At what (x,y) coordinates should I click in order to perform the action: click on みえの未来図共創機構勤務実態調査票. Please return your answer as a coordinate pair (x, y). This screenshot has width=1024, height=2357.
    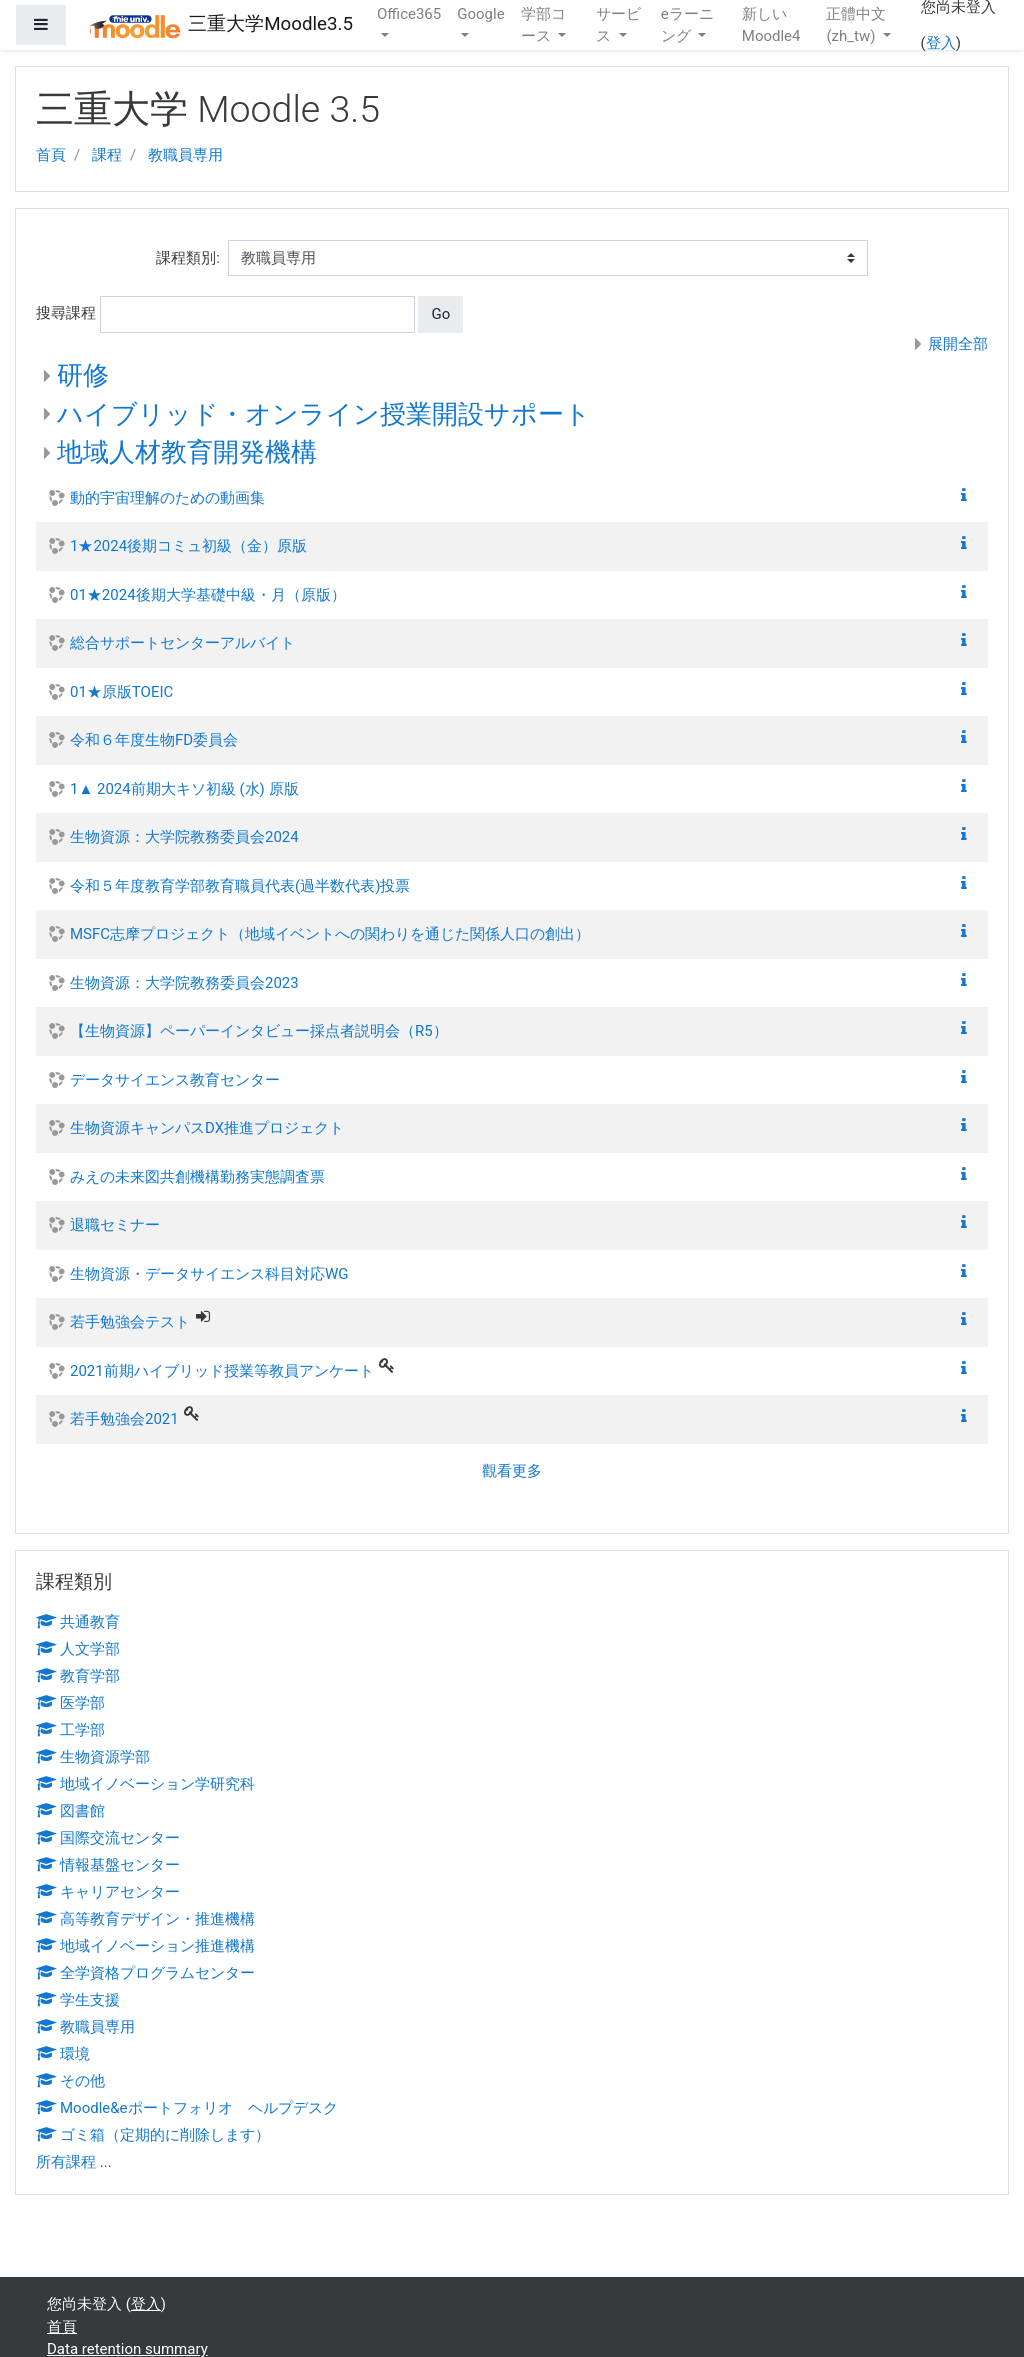
    Looking at the image, I should click on (197, 1177).